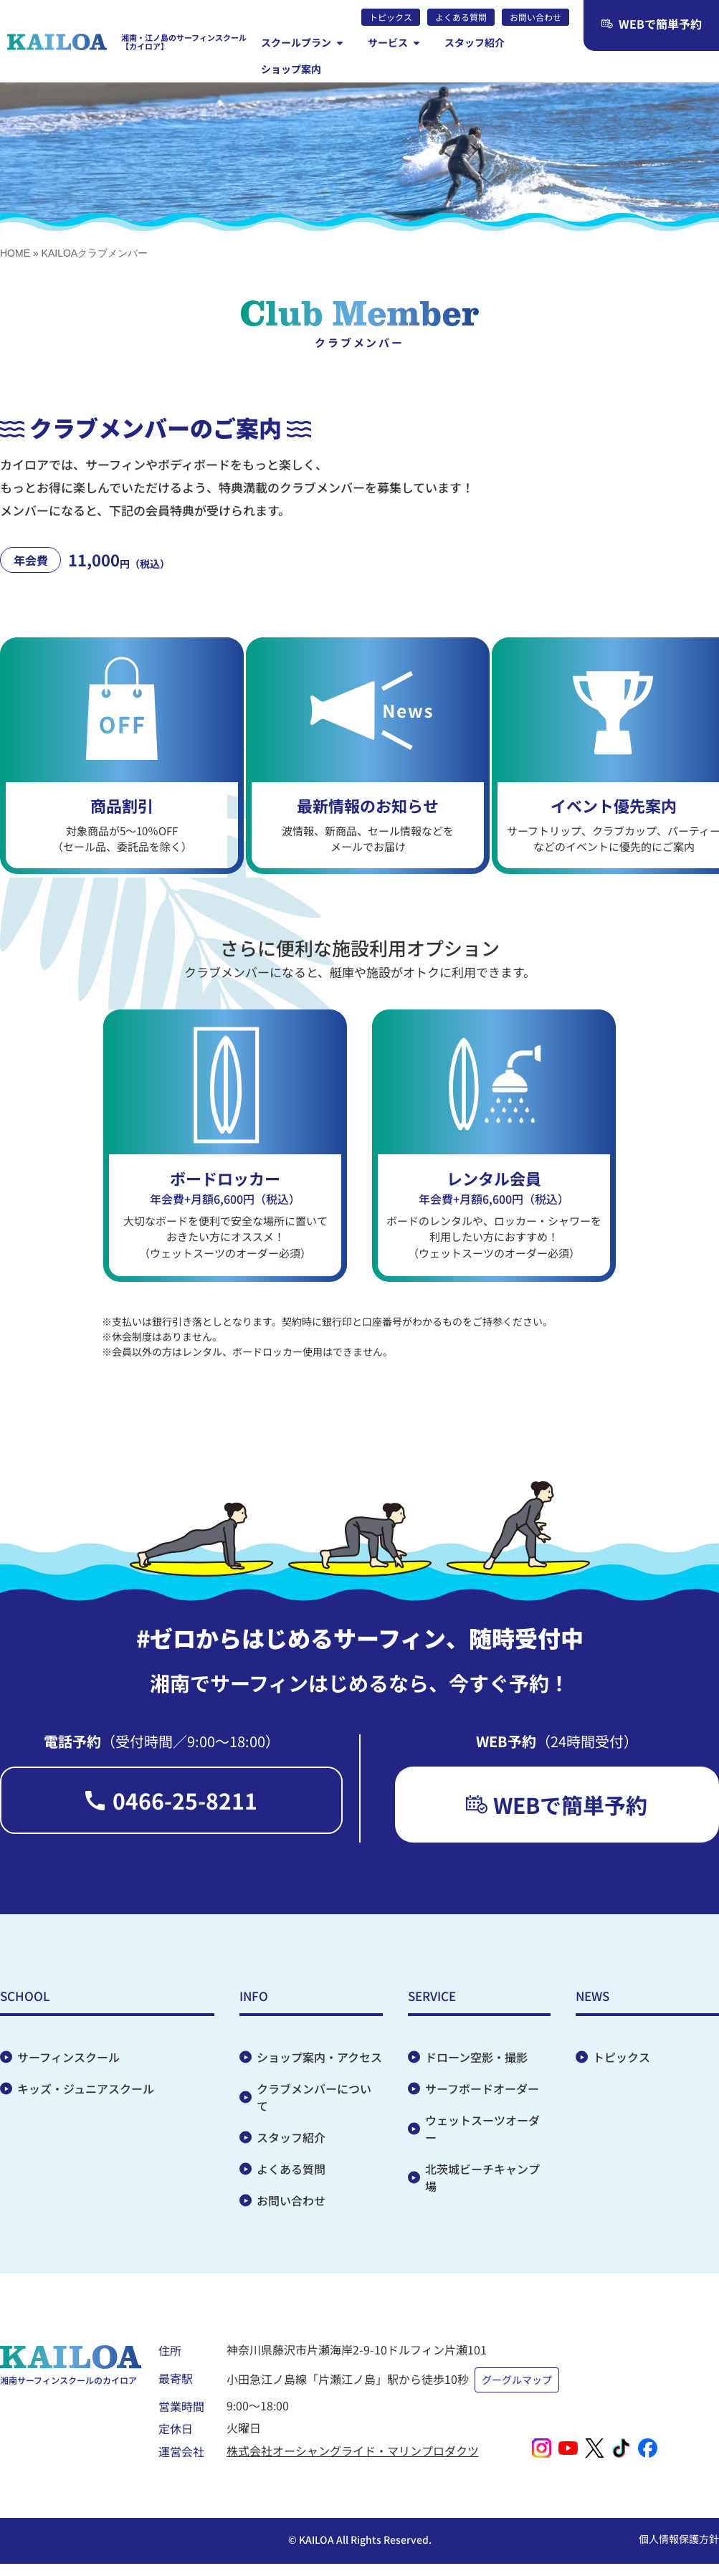 Image resolution: width=719 pixels, height=2576 pixels. Describe the element at coordinates (519, 2380) in the screenshot. I see `グーグルマップ` at that location.